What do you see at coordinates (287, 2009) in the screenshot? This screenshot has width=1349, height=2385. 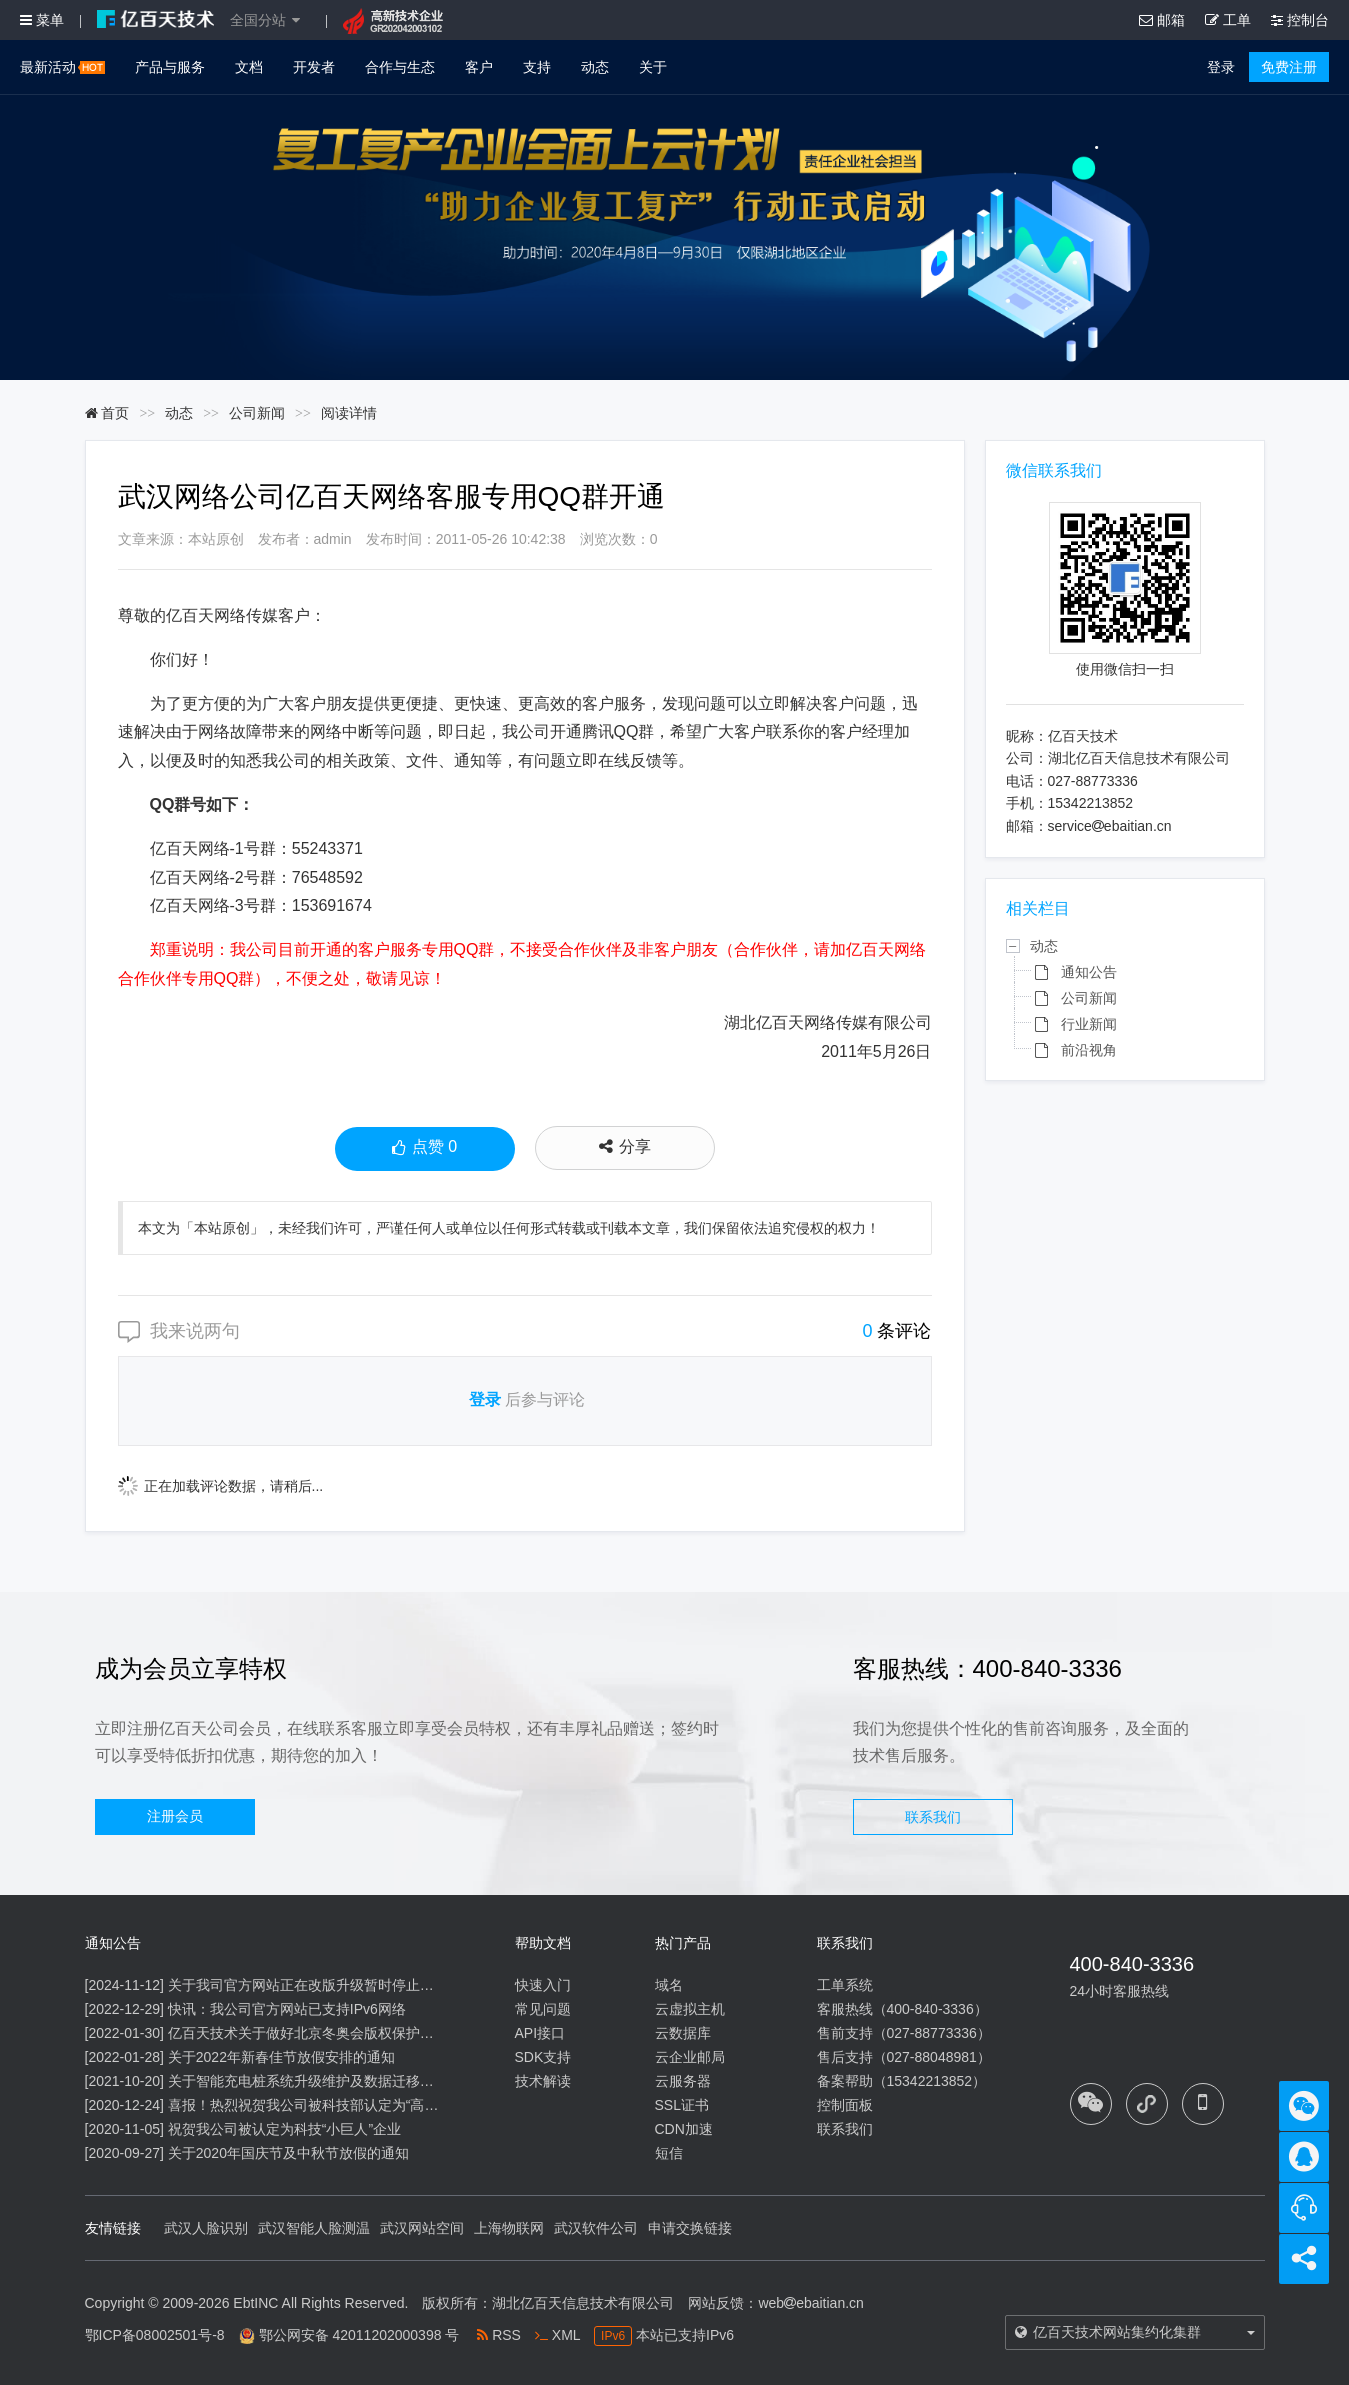 I see `快讯：我公司官方网站已支持IPv6网络` at bounding box center [287, 2009].